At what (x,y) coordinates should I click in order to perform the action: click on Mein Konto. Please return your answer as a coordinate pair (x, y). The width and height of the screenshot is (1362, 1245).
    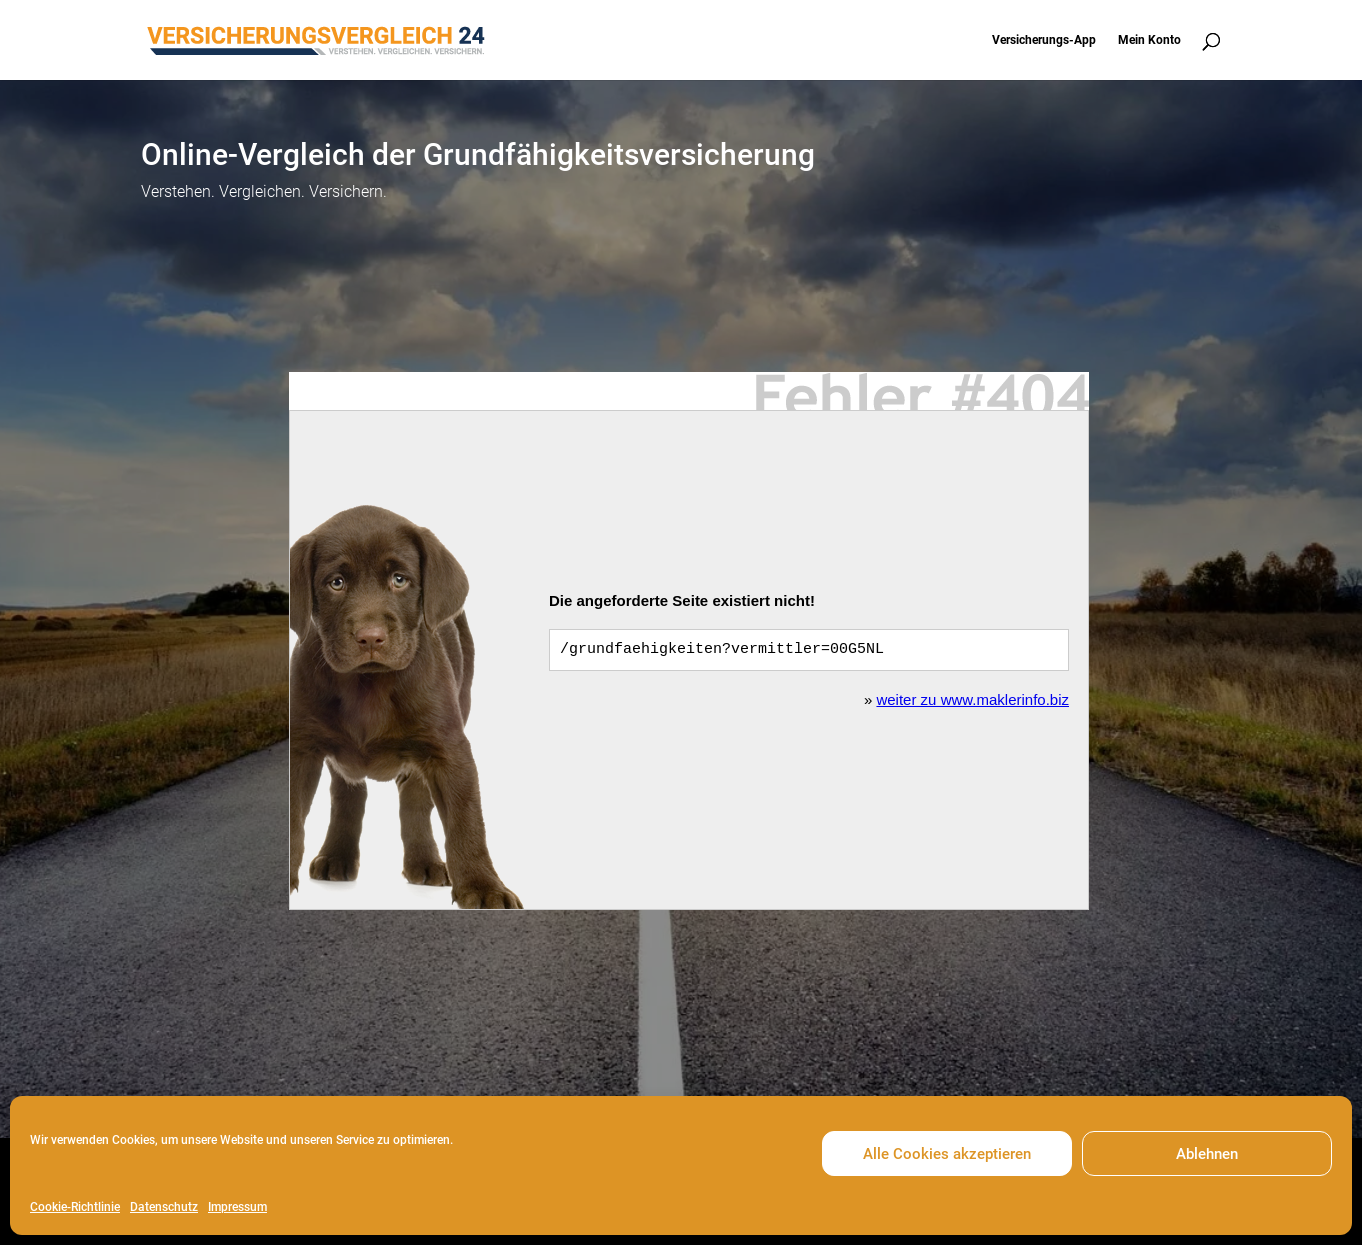
    Looking at the image, I should click on (1149, 40).